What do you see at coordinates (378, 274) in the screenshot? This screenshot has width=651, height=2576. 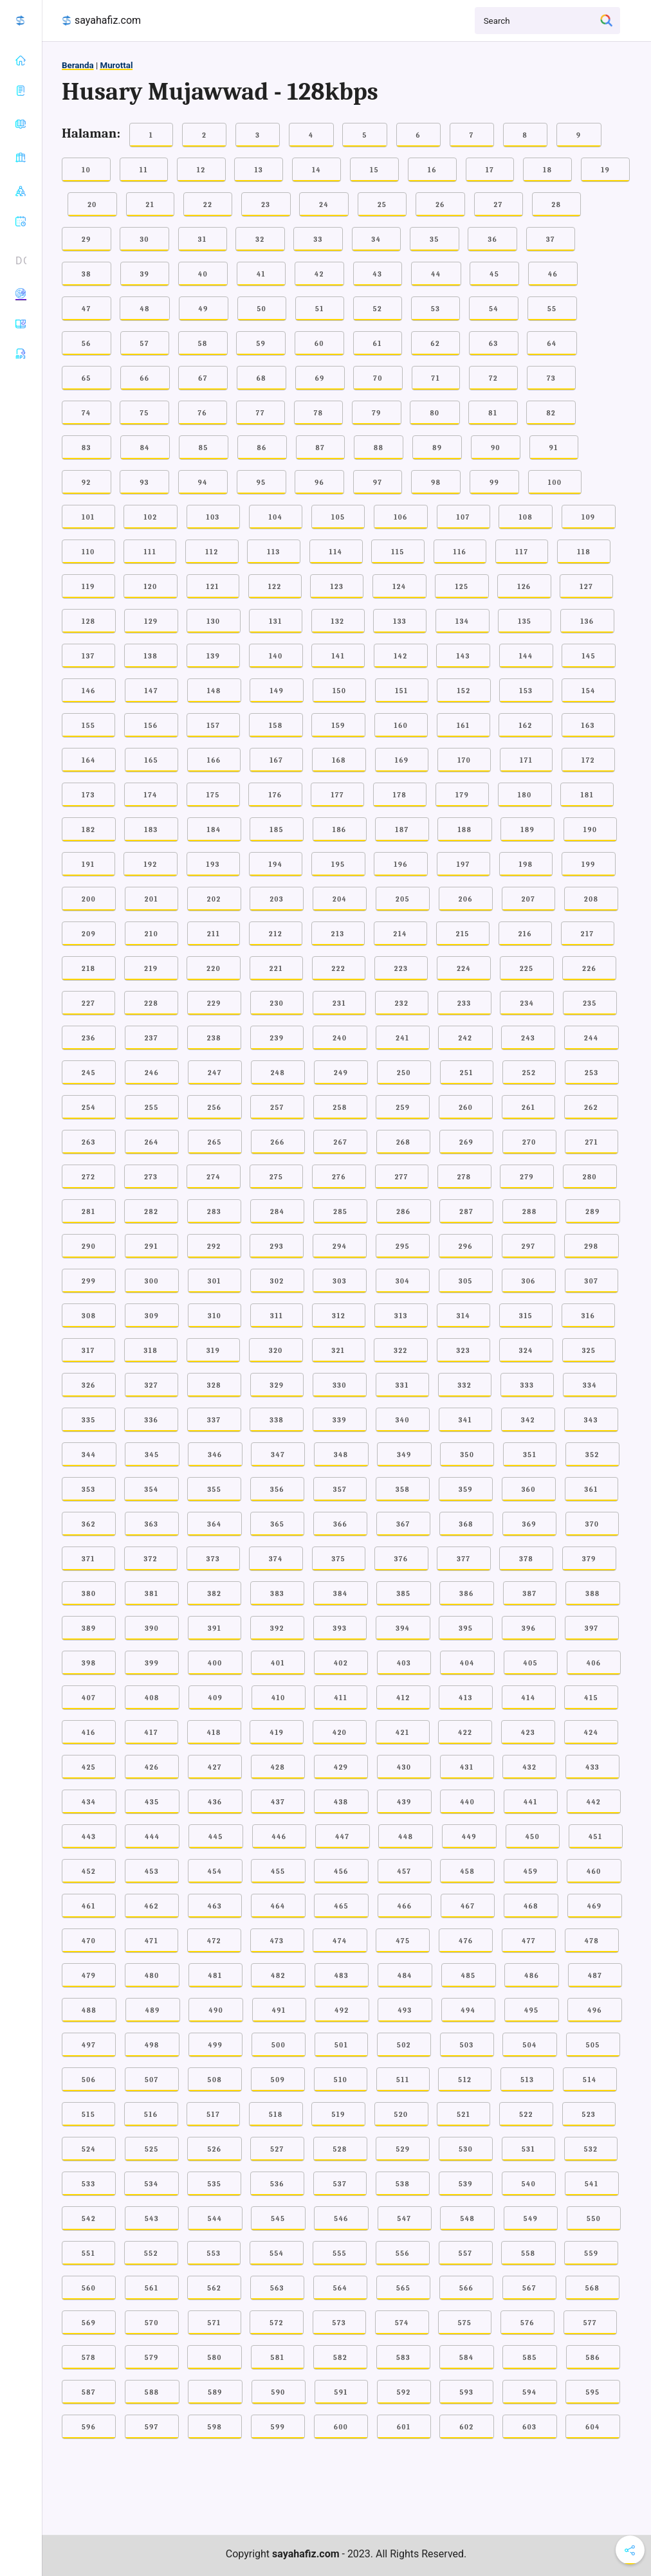 I see `43` at bounding box center [378, 274].